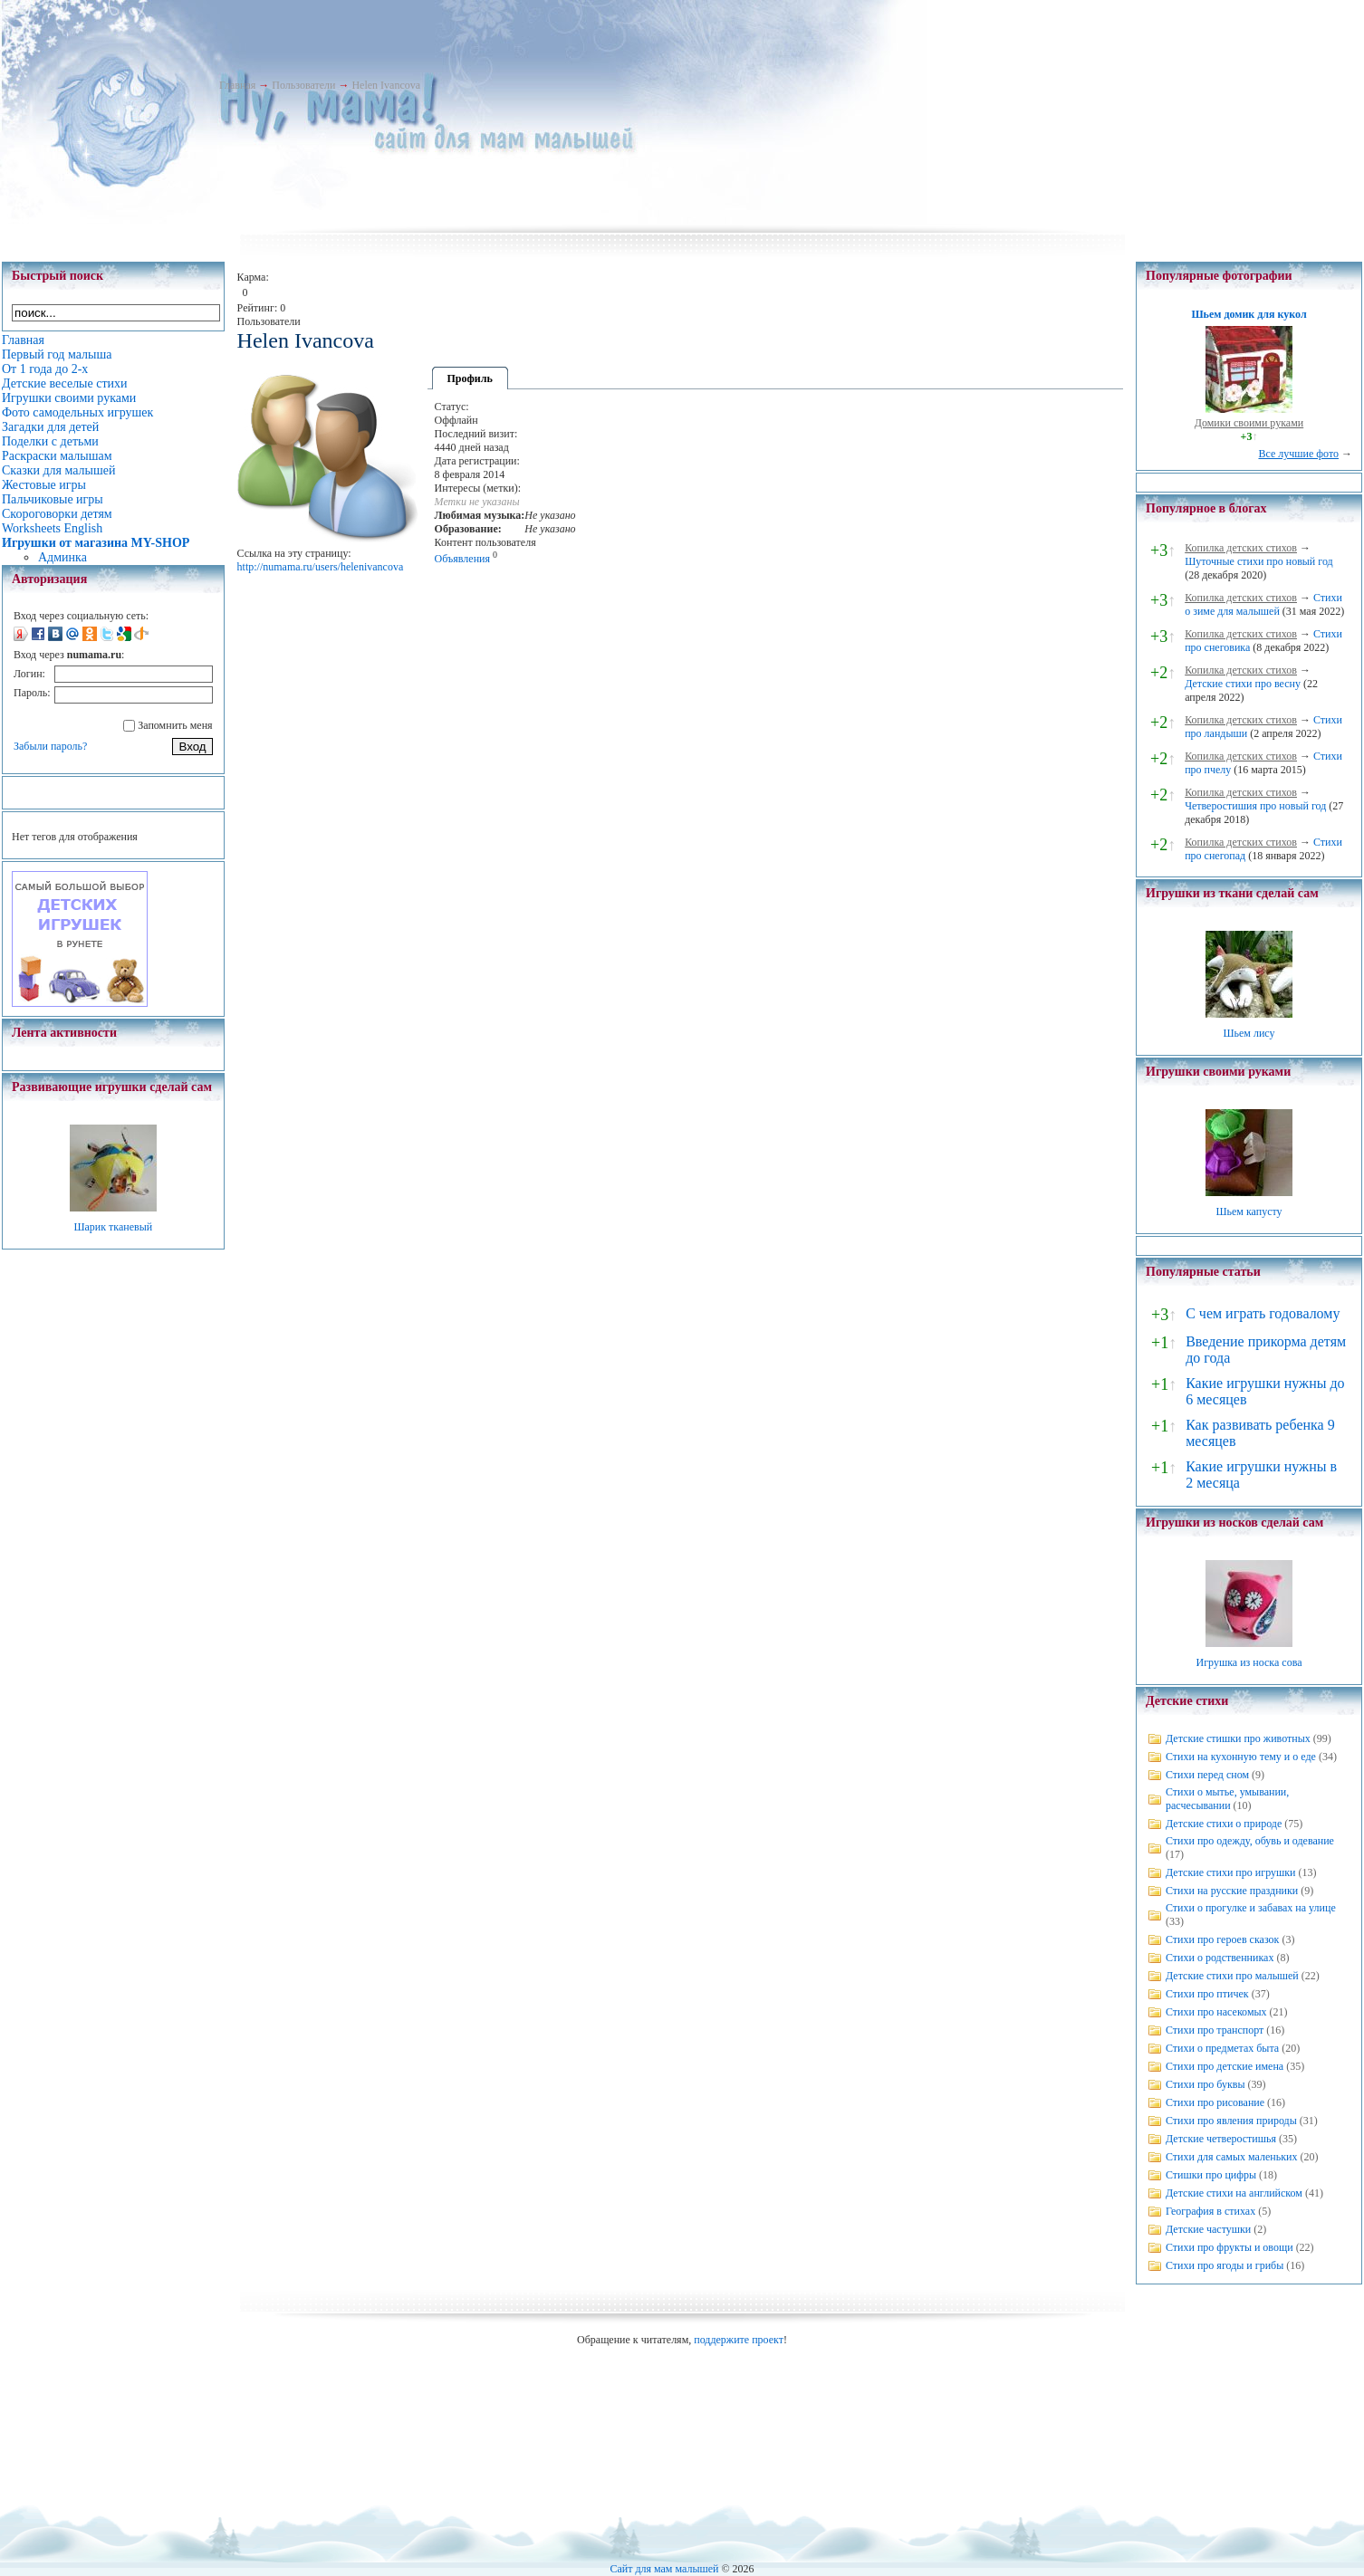  What do you see at coordinates (1263, 1313) in the screenshot?
I see `С чем играть годовалому` at bounding box center [1263, 1313].